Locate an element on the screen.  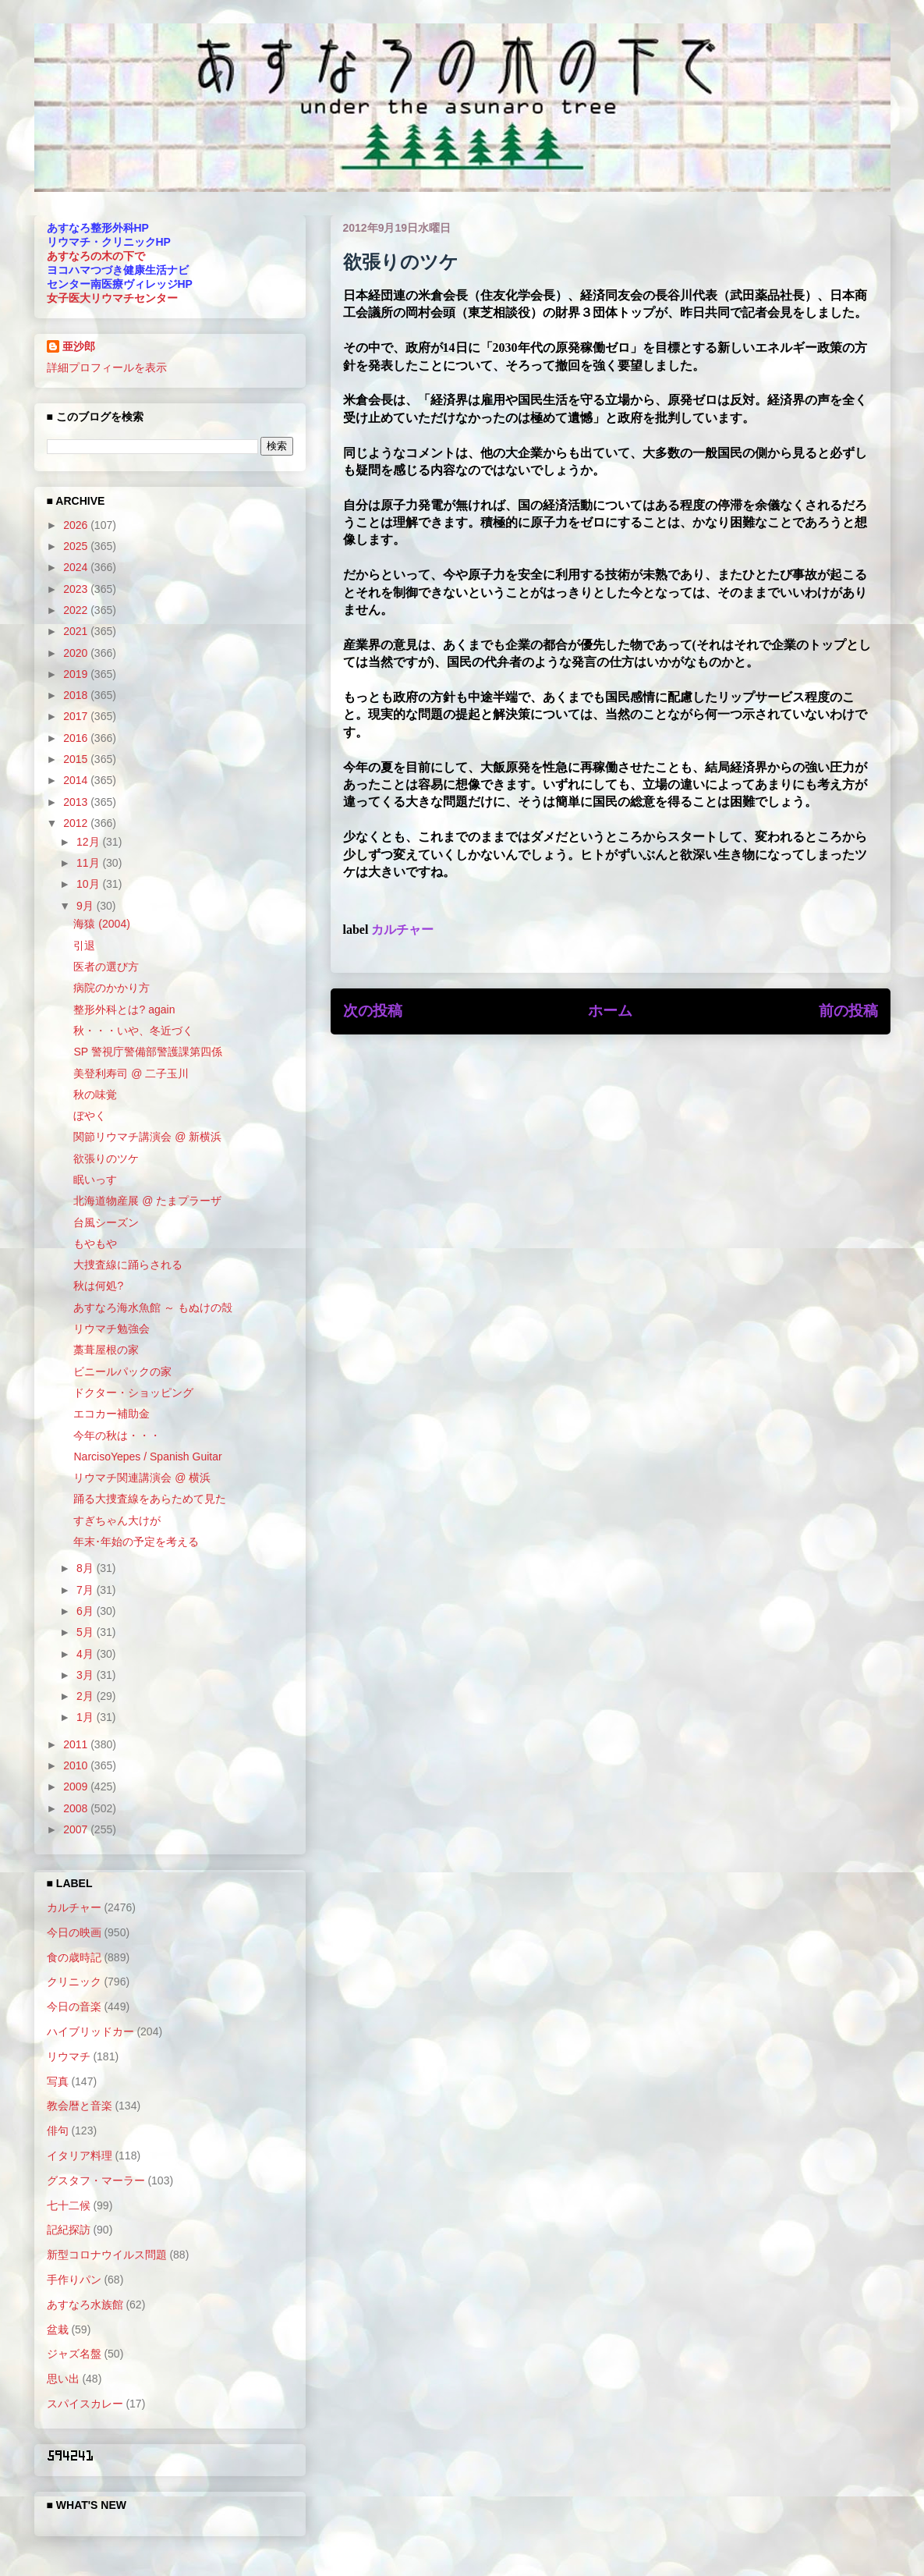
ドクター・ショッピング is located at coordinates (133, 1392).